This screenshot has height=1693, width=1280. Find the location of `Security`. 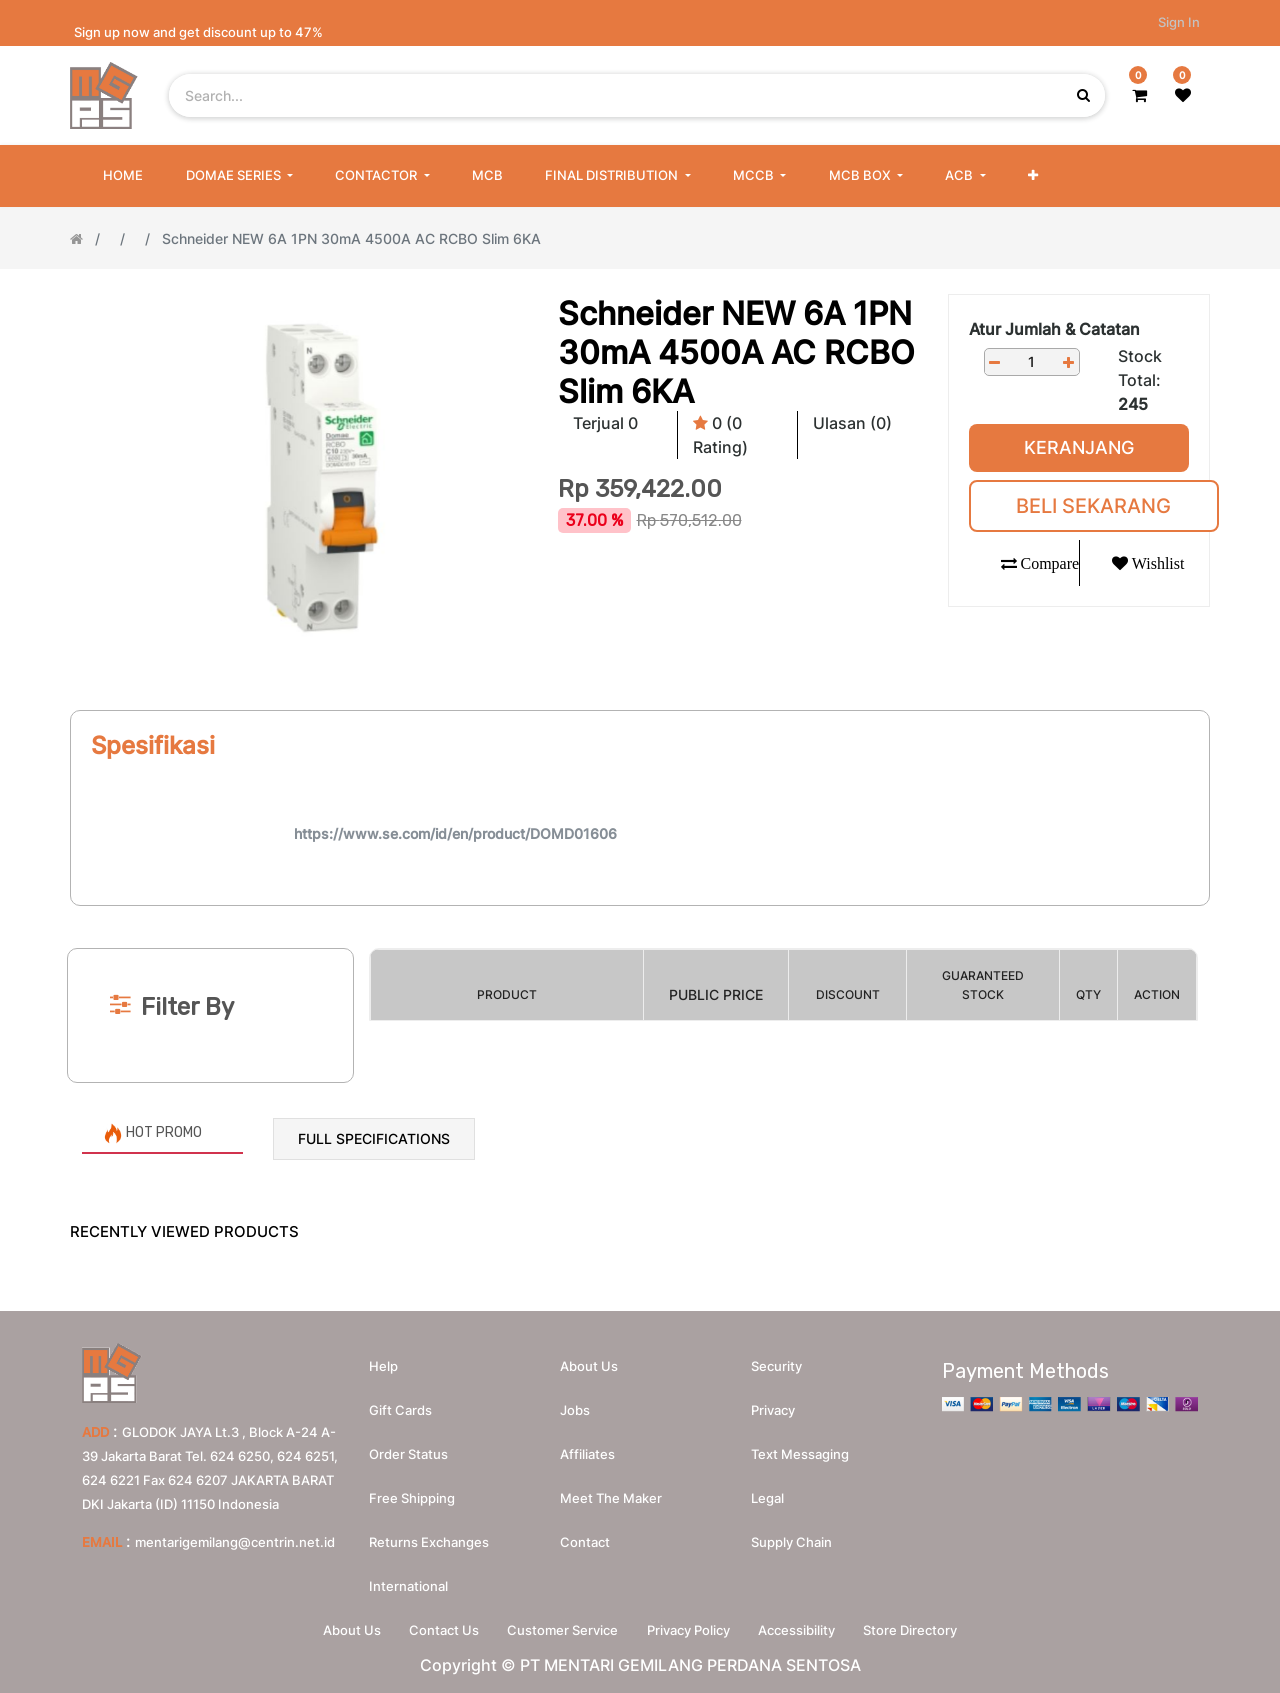

Security is located at coordinates (776, 1364).